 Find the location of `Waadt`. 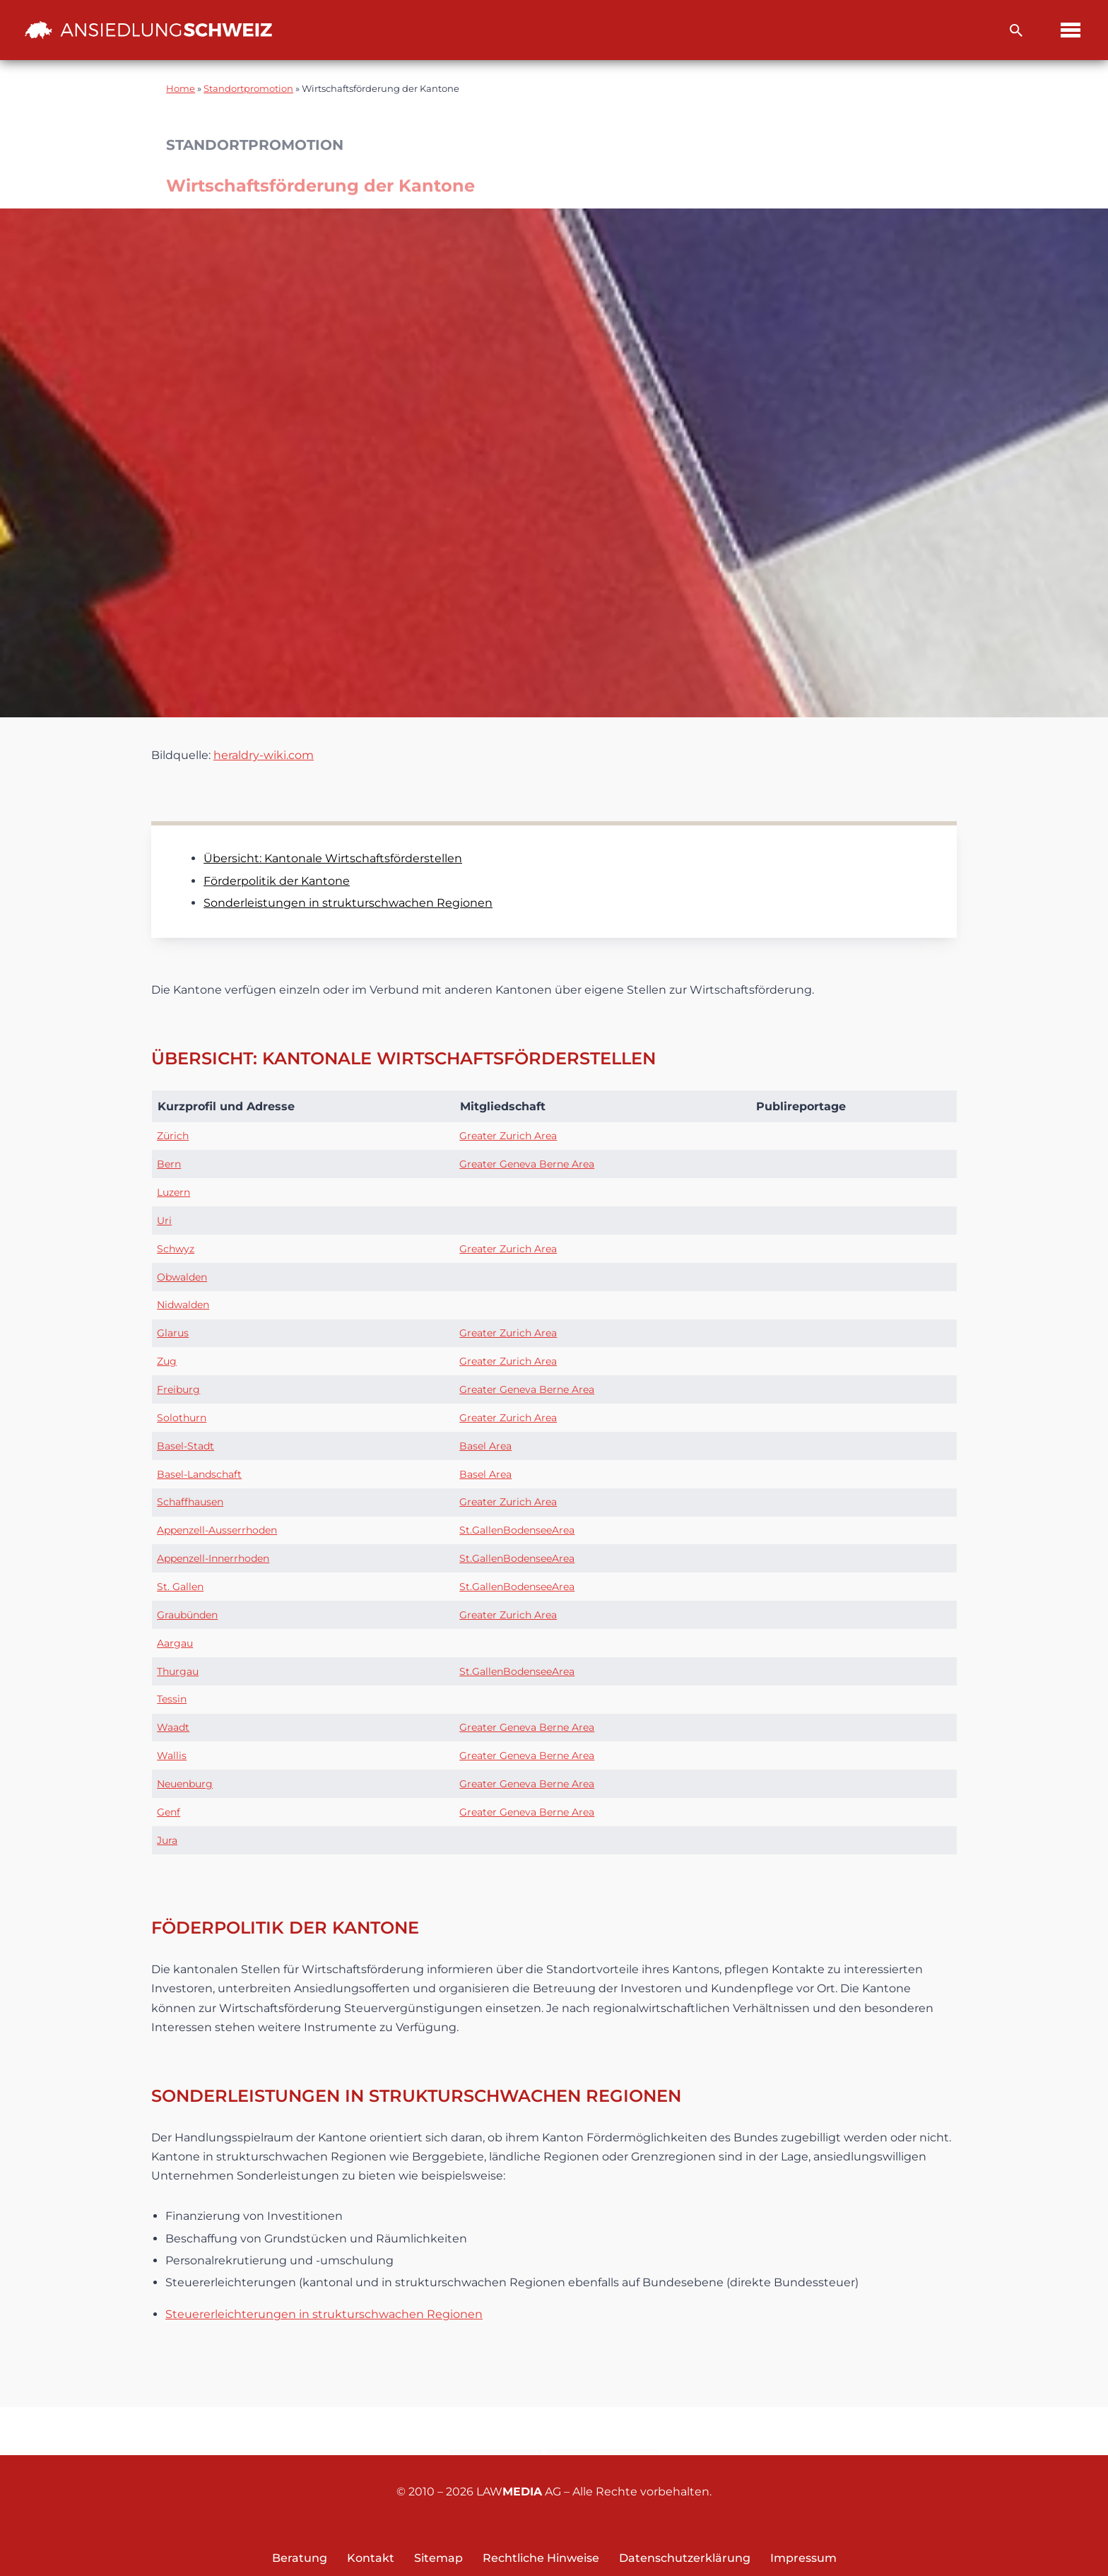

Waadt is located at coordinates (173, 1727).